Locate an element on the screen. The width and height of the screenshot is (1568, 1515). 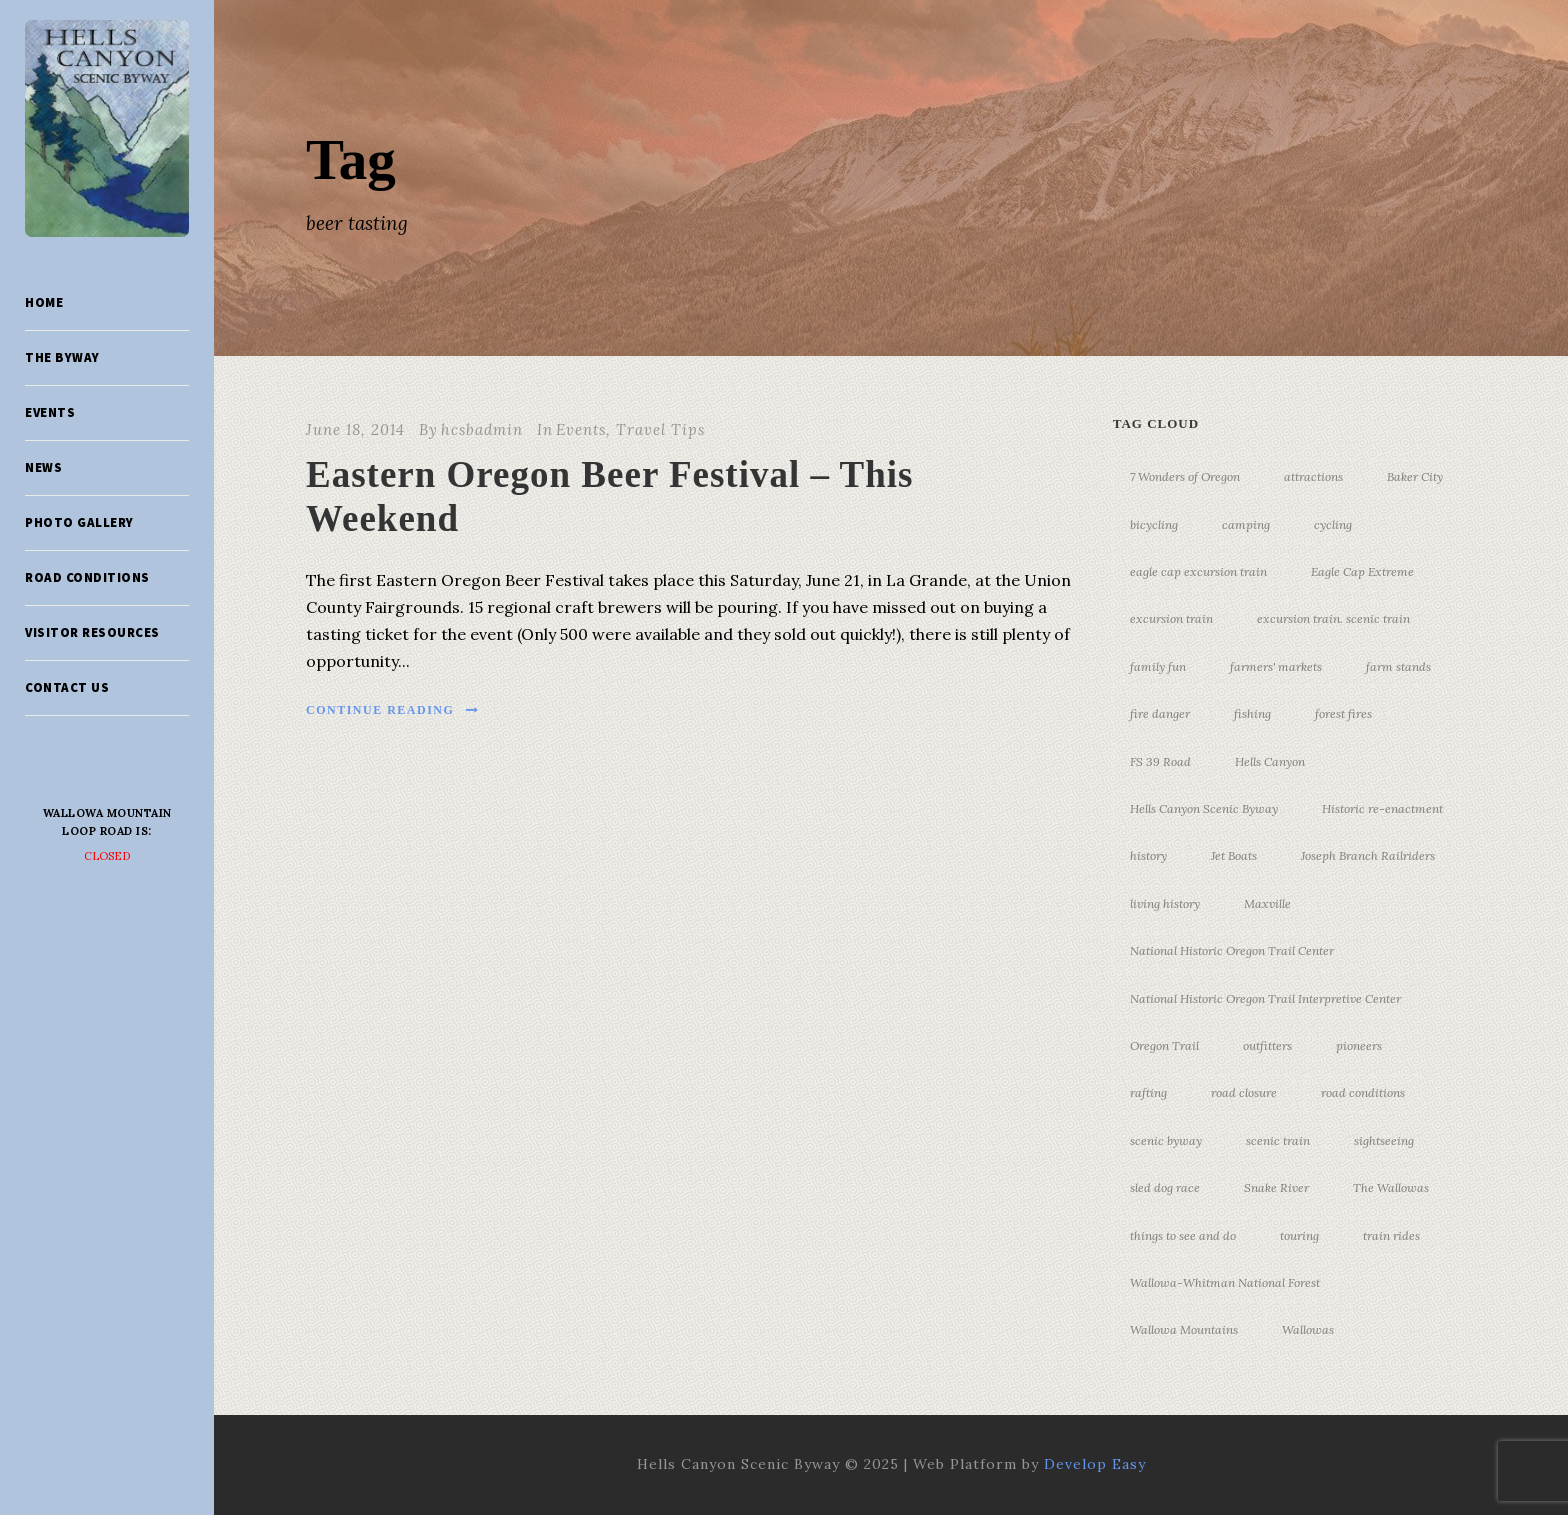
Closed is located at coordinates (107, 856).